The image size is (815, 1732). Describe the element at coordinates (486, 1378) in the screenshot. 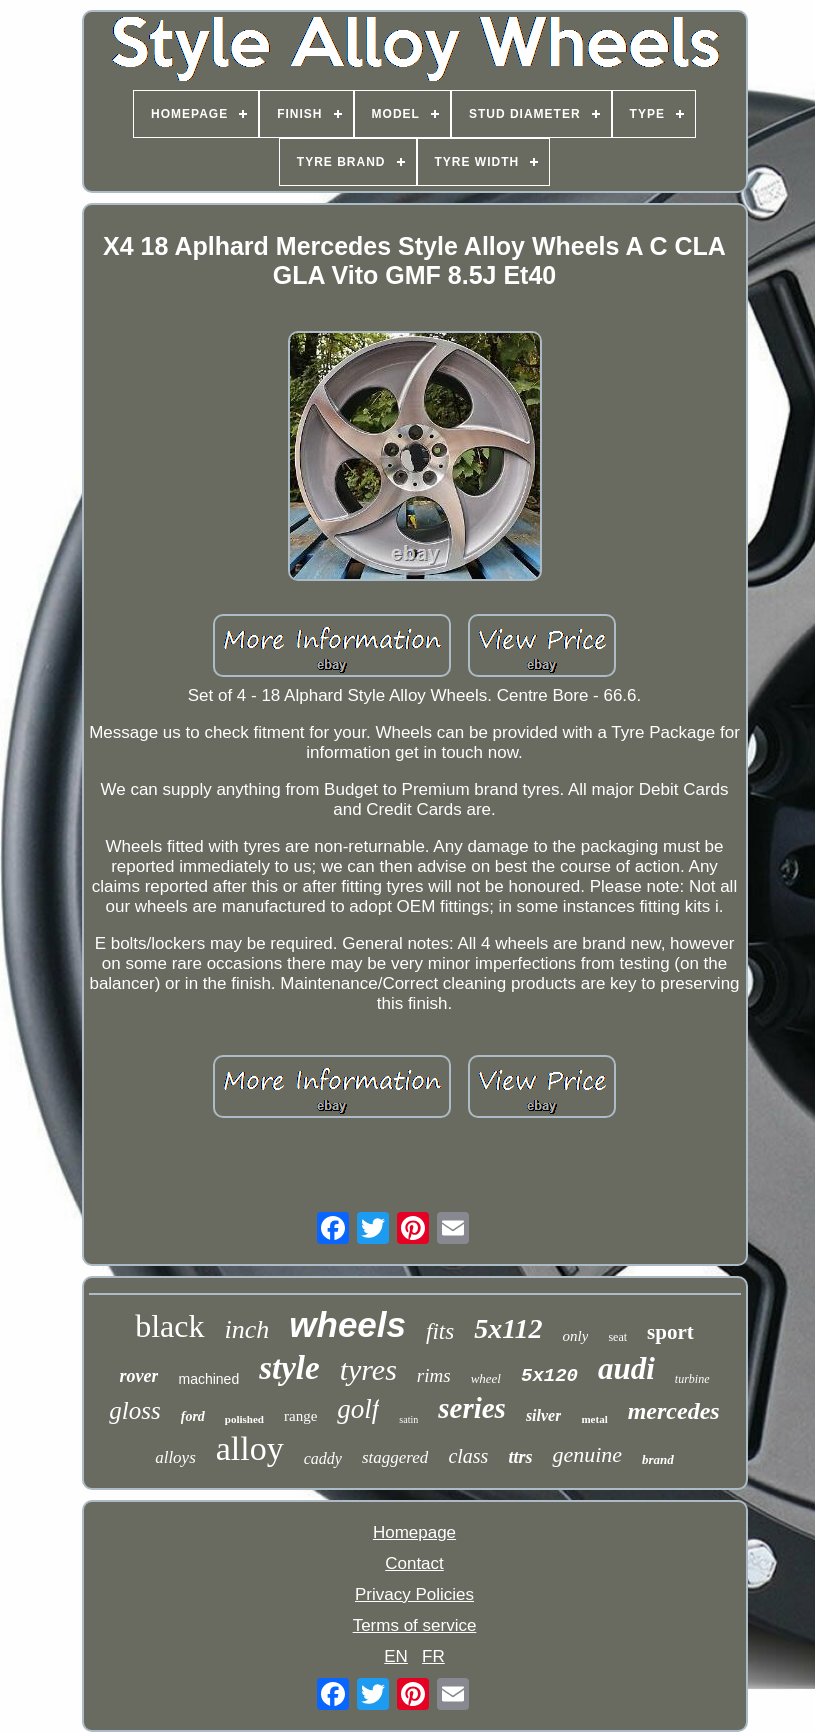

I see `wheel` at that location.